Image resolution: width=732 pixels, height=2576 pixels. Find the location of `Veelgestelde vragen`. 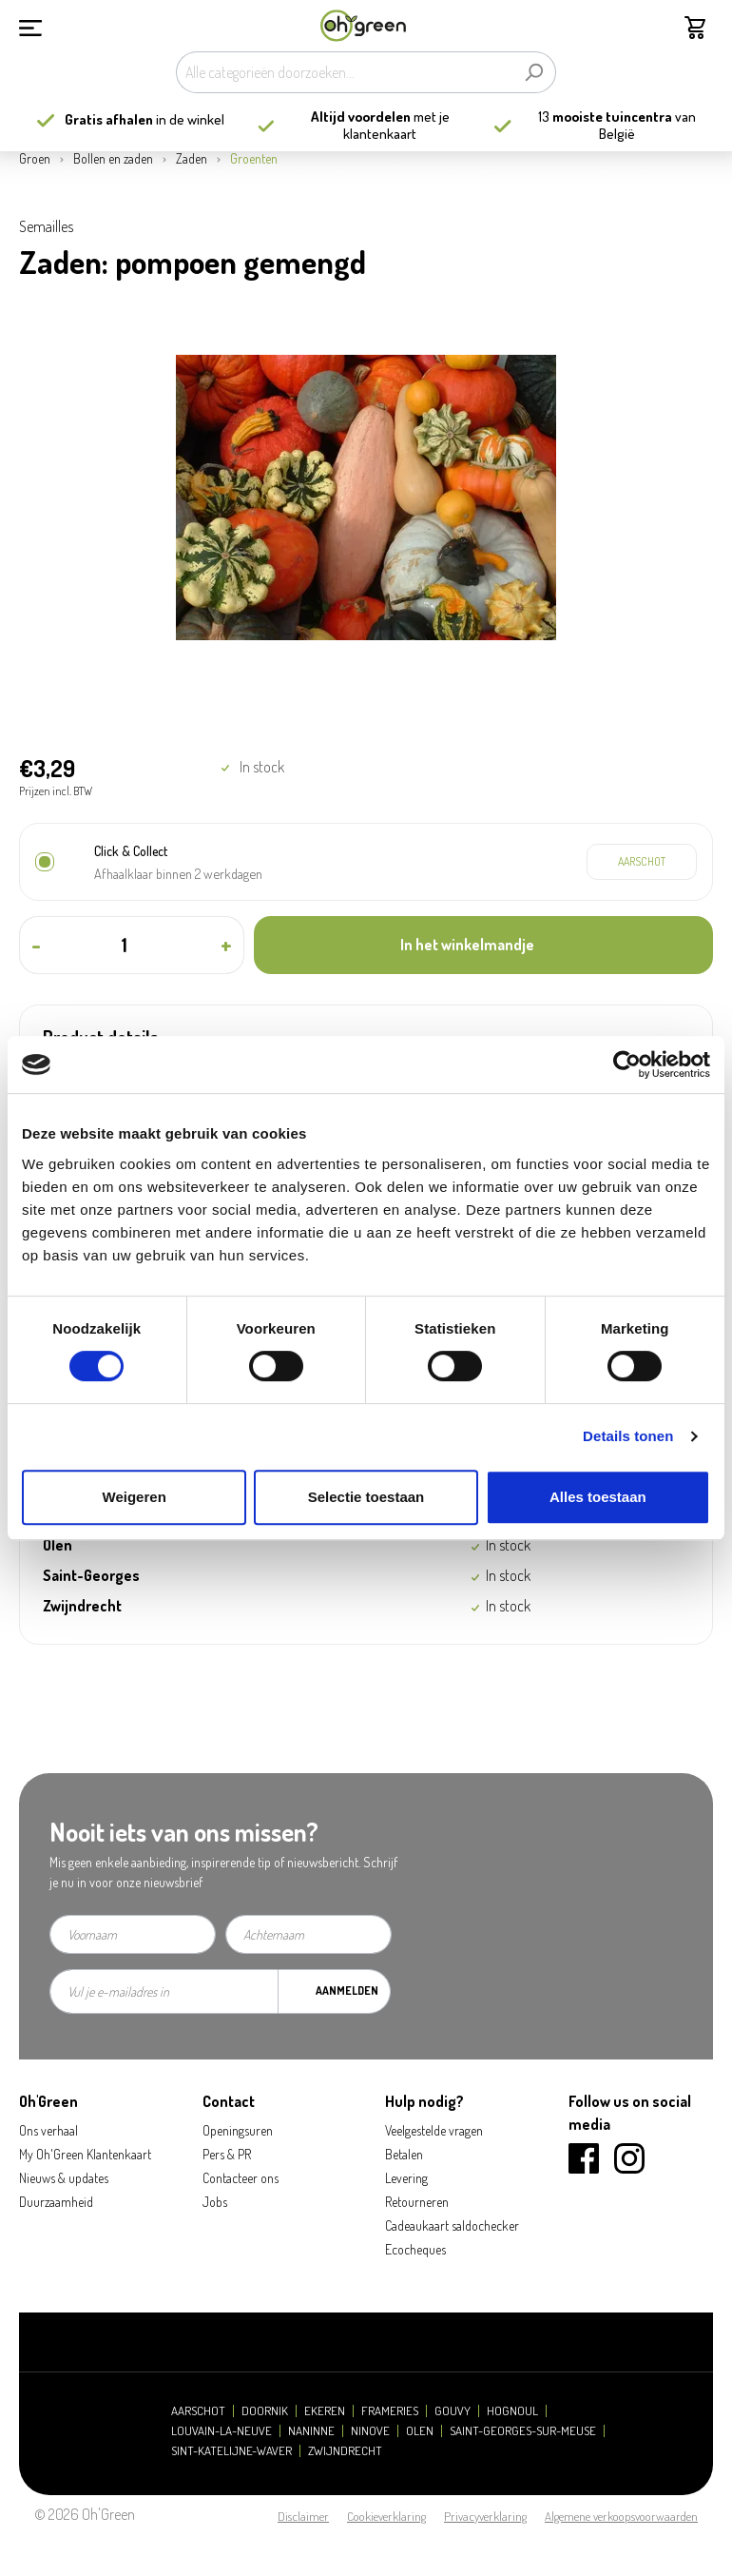

Veelgestelde vragen is located at coordinates (434, 2130).